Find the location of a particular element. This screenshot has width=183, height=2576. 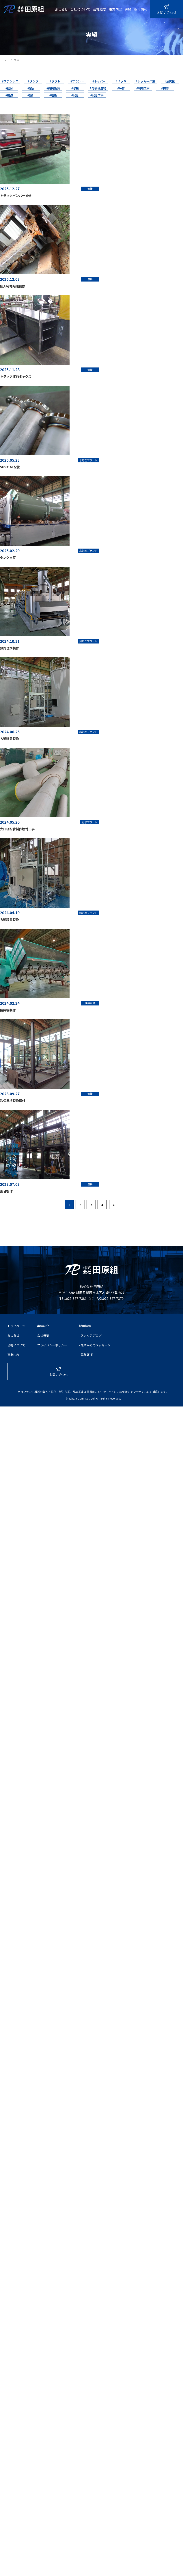

#設計 is located at coordinates (31, 95).